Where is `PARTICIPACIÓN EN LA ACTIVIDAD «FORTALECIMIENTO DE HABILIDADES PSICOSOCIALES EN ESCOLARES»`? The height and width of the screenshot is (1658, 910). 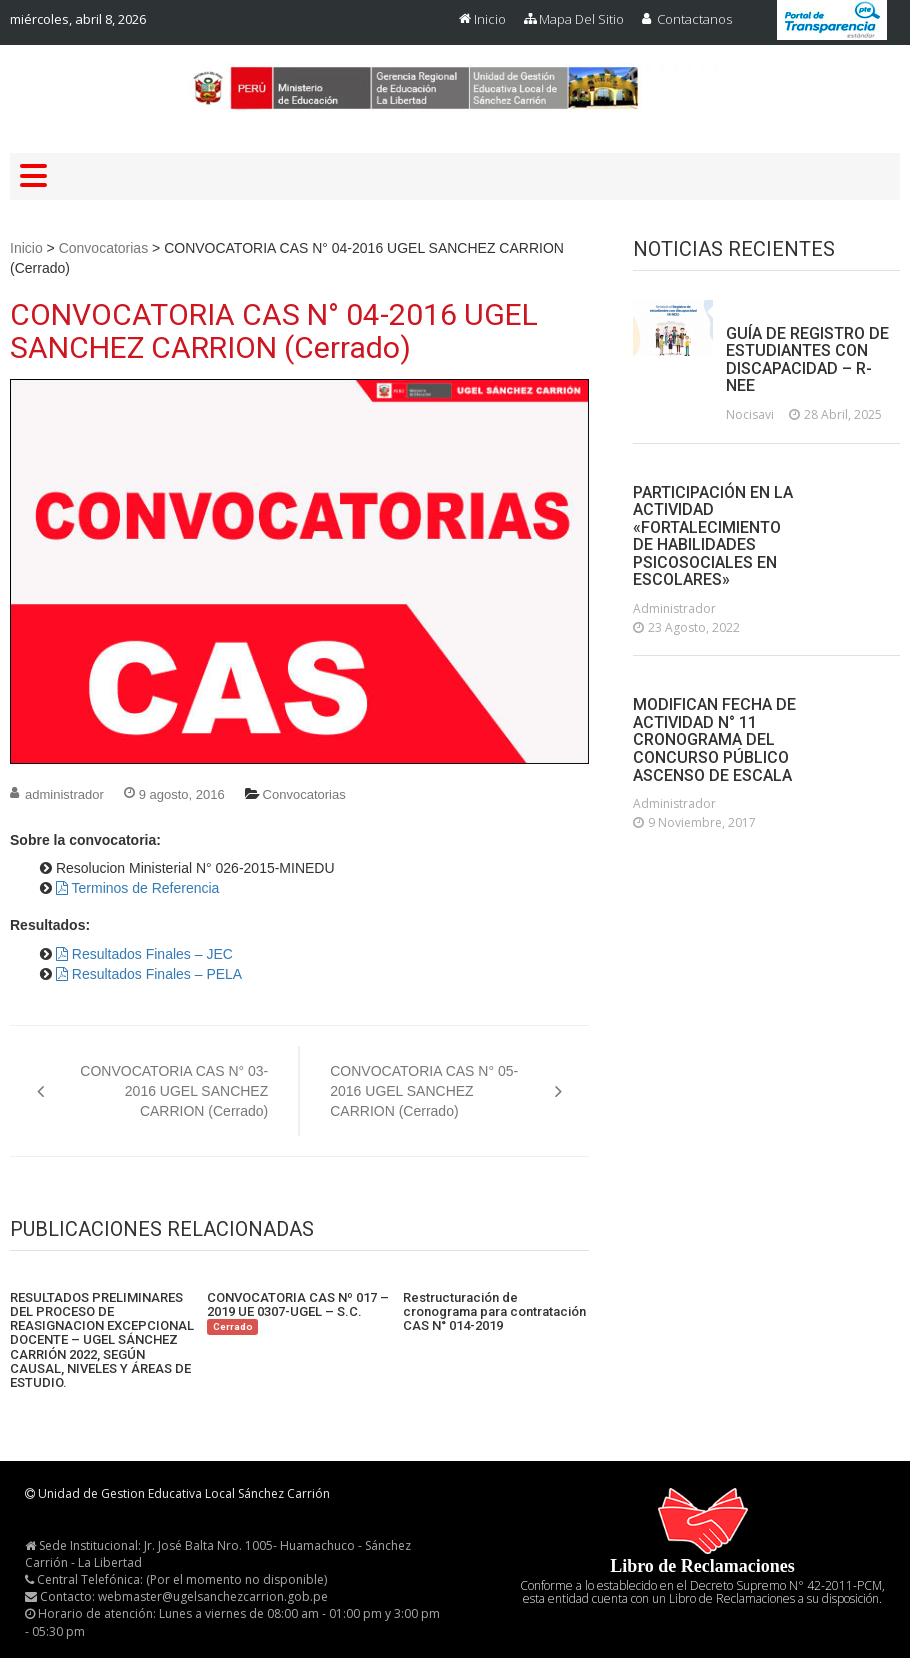
PARTICIPACIÓN EN LA ACTIVIDAD «FORTALECIMIENTO DE HABILIDADES PSICOSOCIALES EN ESCOLARES» is located at coordinates (713, 537).